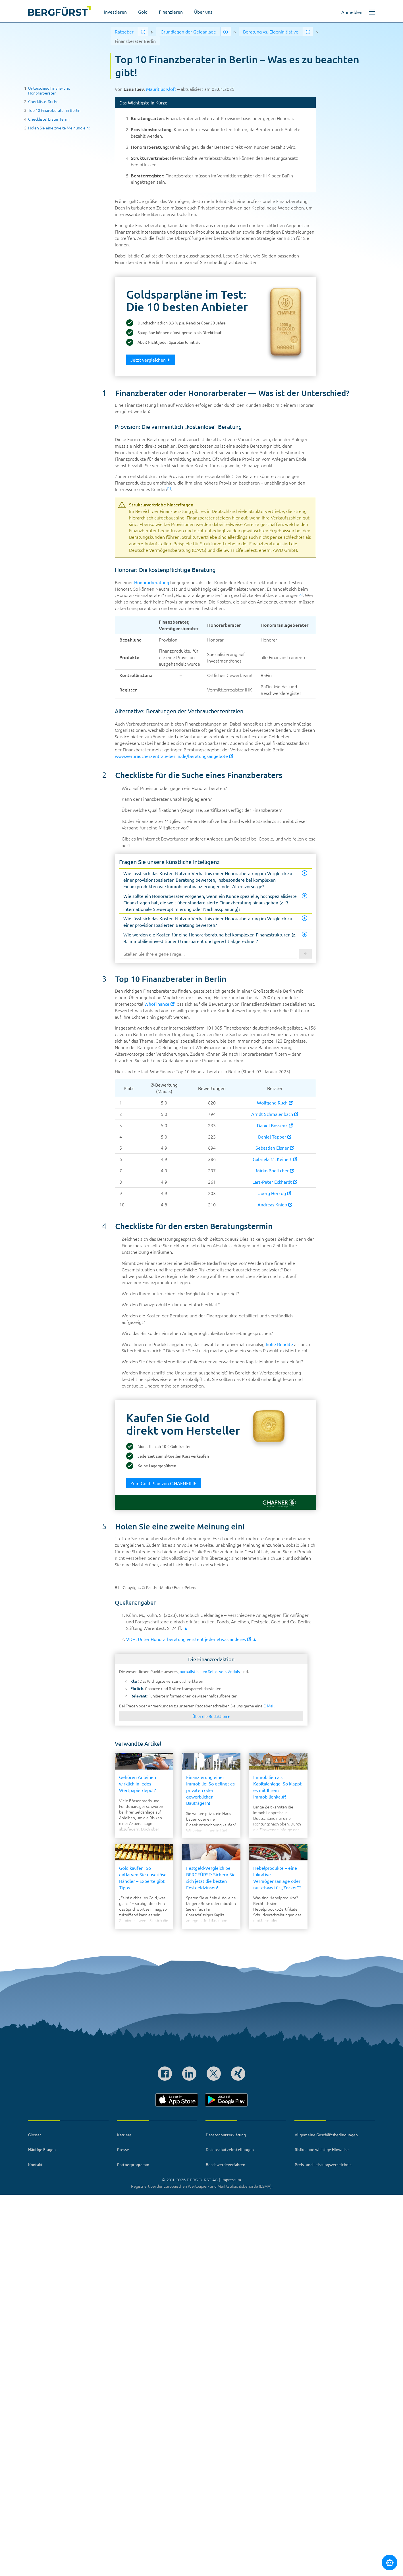  Describe the element at coordinates (203, 11) in the screenshot. I see `Über uns` at that location.